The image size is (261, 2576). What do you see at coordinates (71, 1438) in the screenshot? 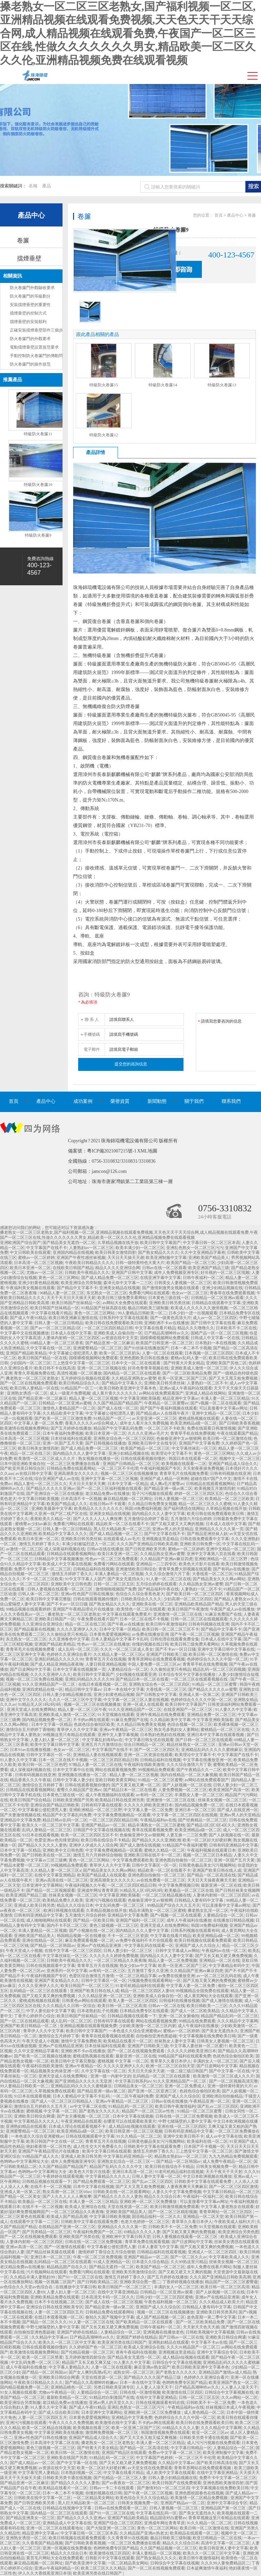
I see `日本丝袜福利在线观看` at bounding box center [71, 1438].